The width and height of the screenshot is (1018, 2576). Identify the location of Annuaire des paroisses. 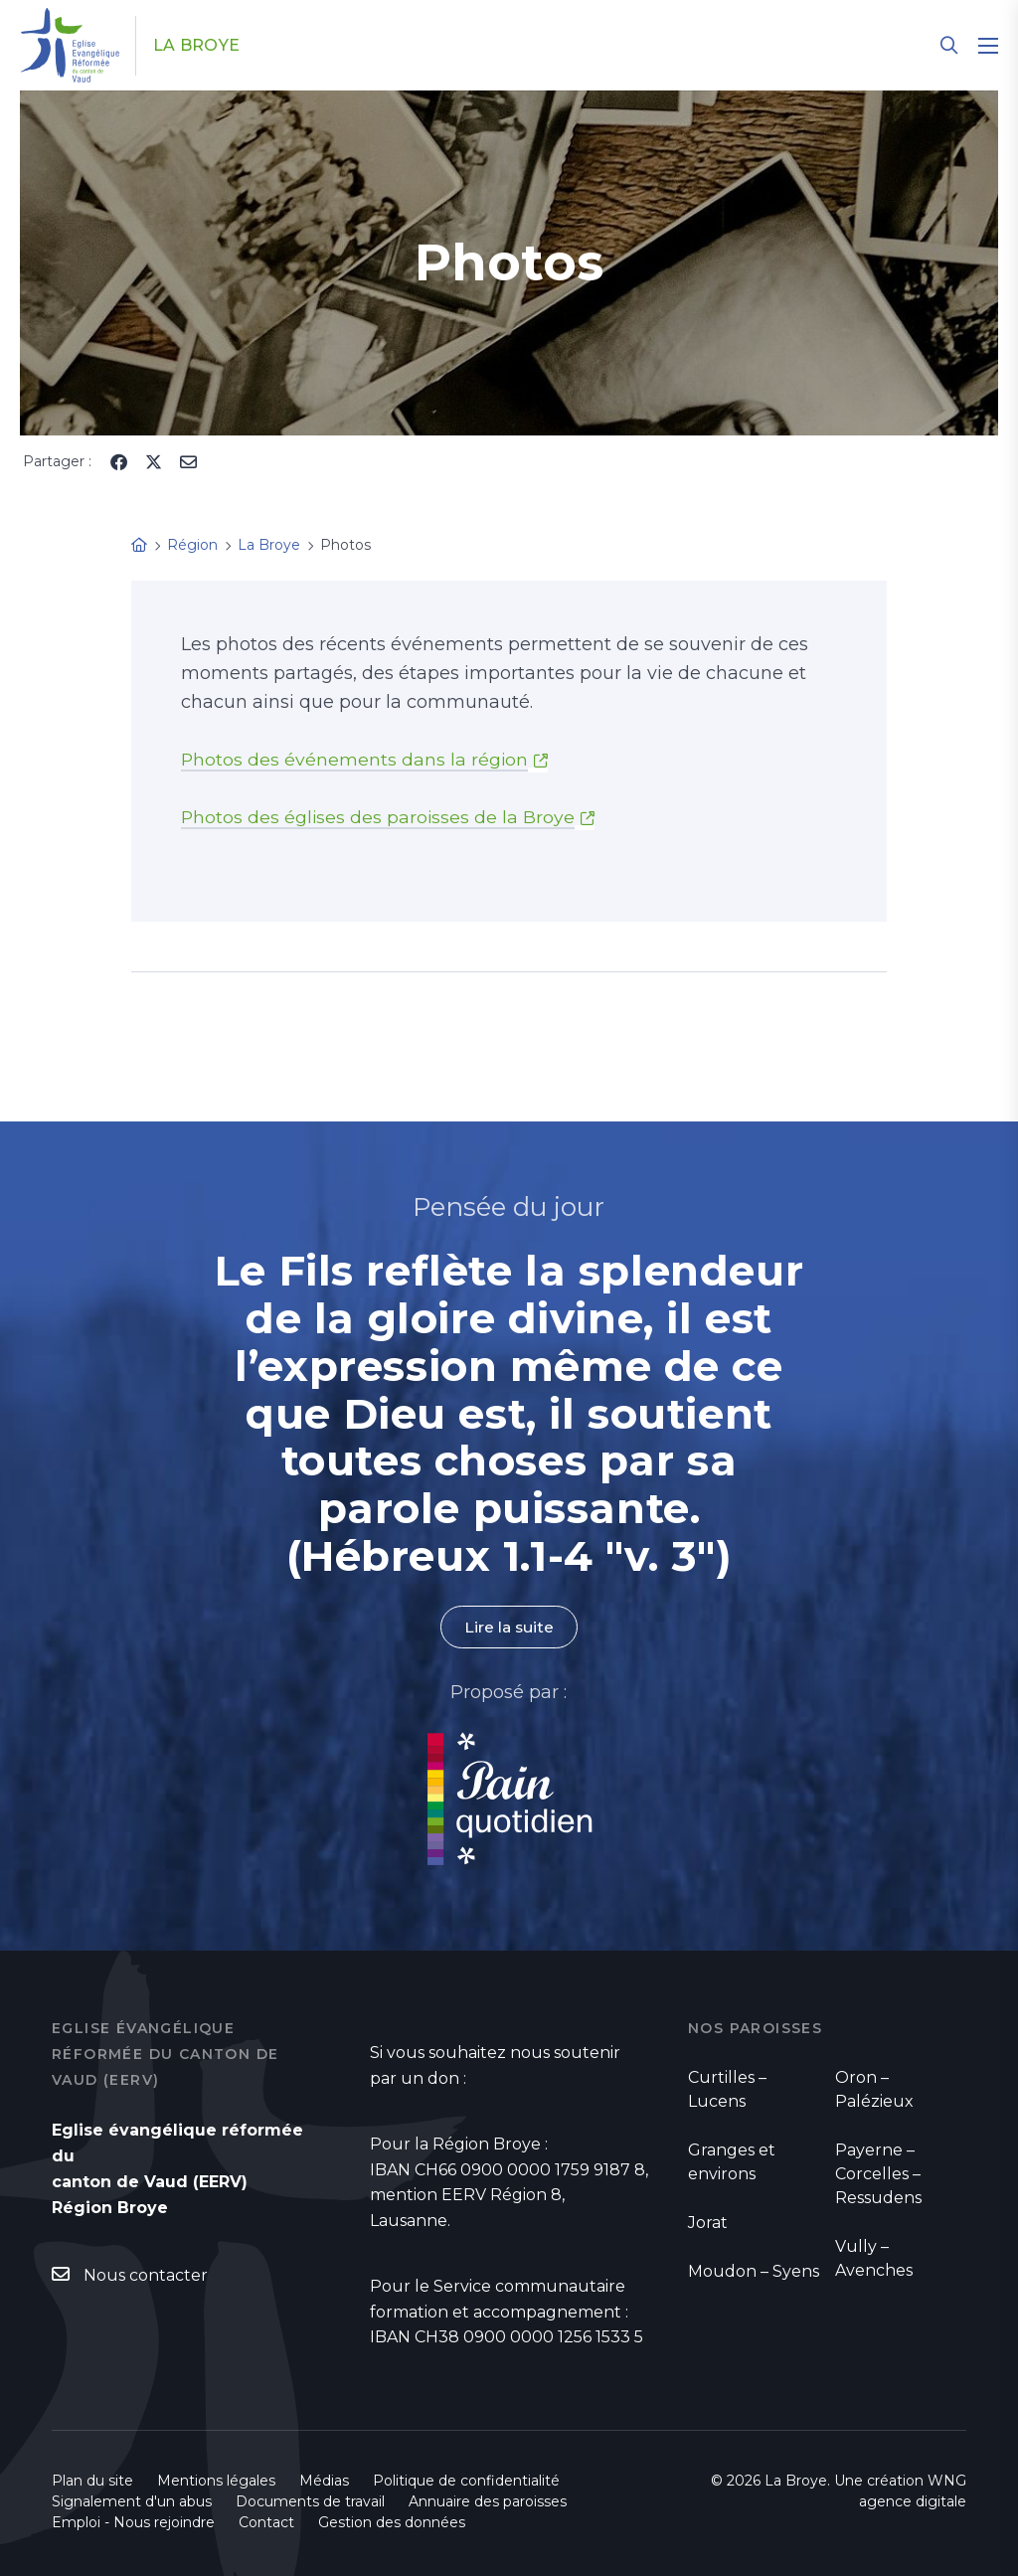
(488, 2501).